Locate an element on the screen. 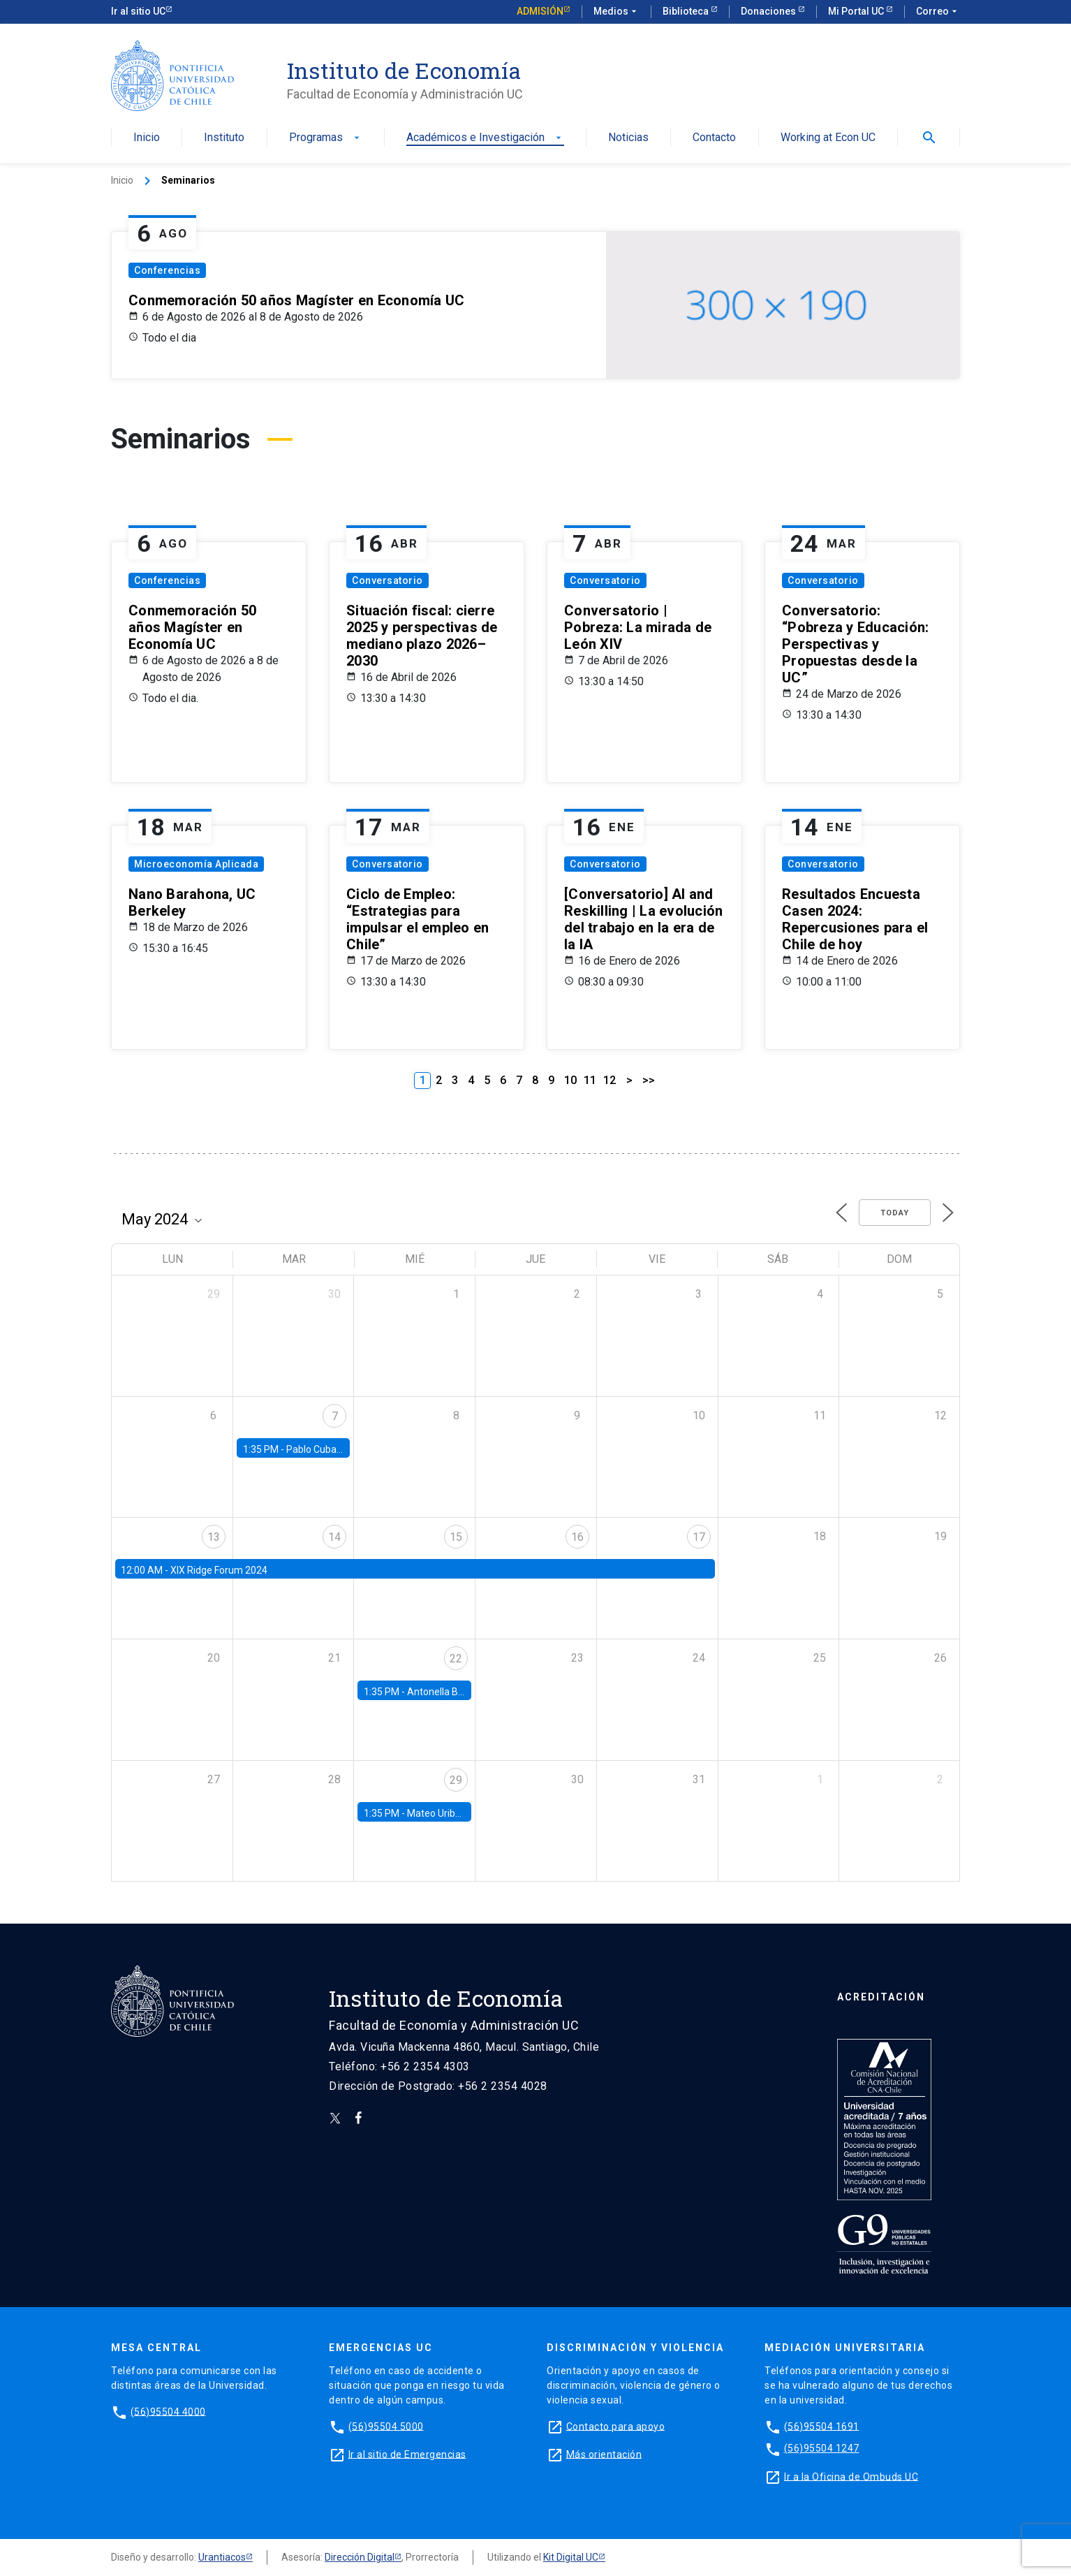  Contacto is located at coordinates (714, 138).